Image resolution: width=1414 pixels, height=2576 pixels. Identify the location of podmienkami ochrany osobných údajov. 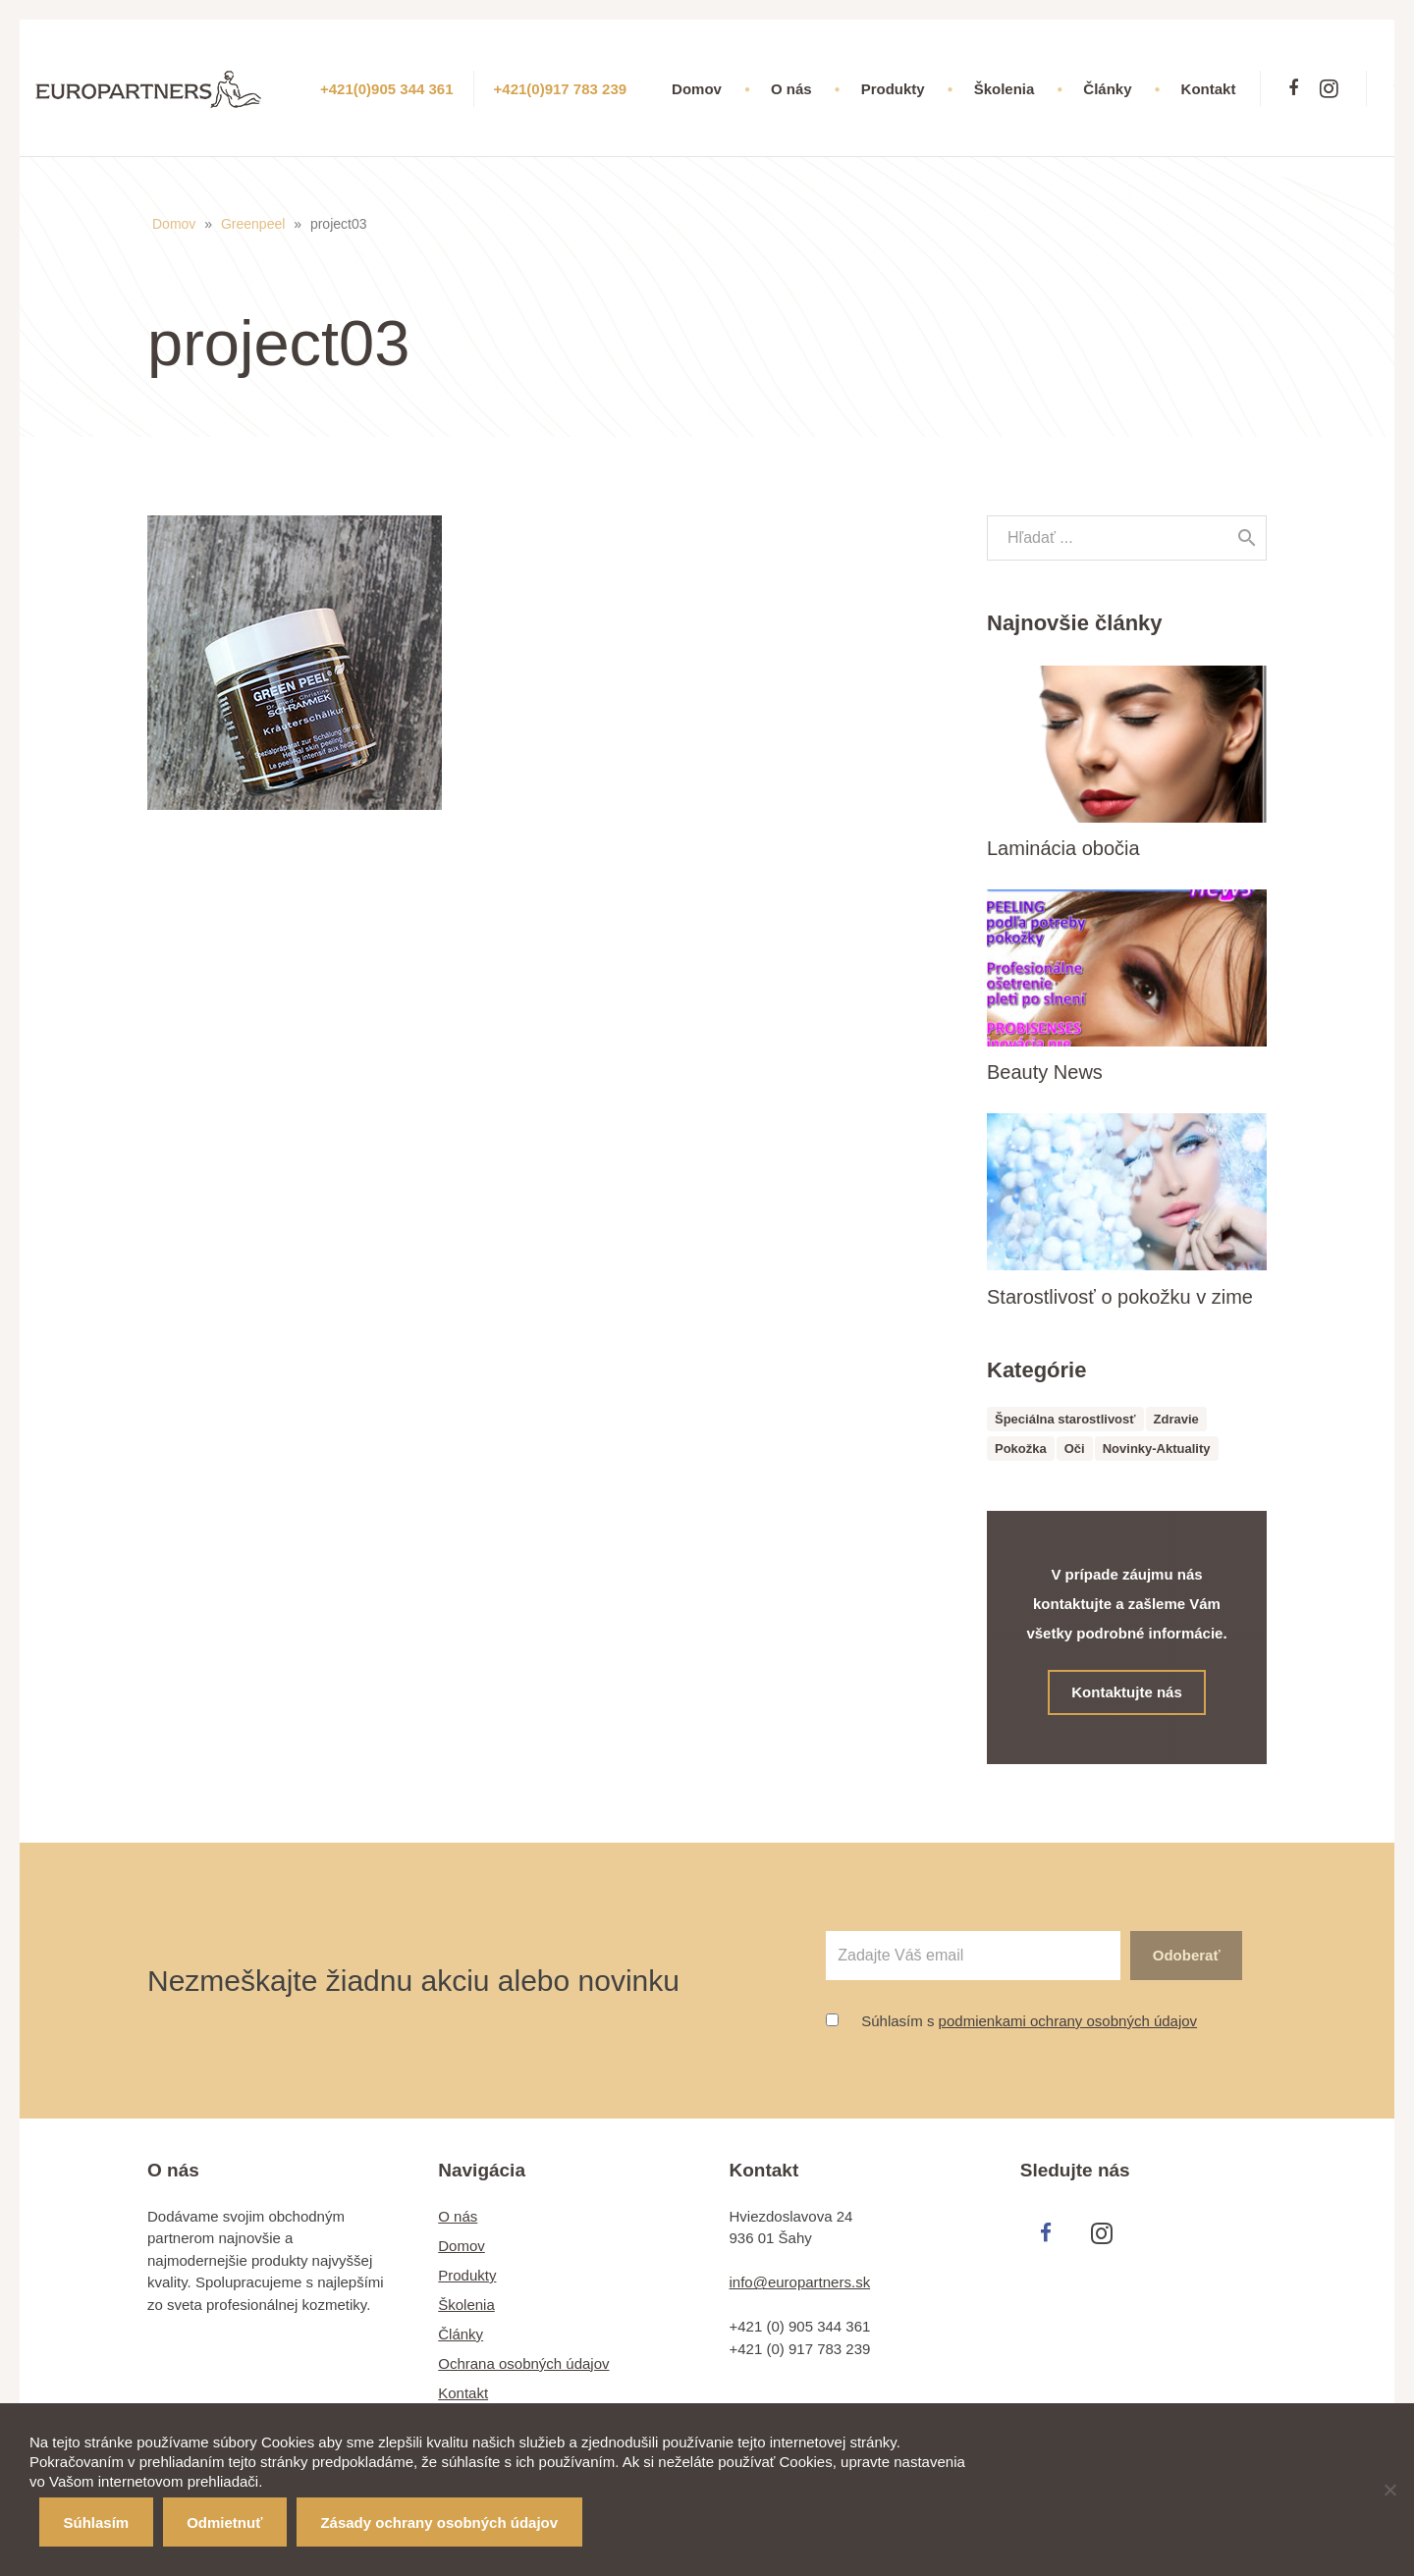
(1068, 2020).